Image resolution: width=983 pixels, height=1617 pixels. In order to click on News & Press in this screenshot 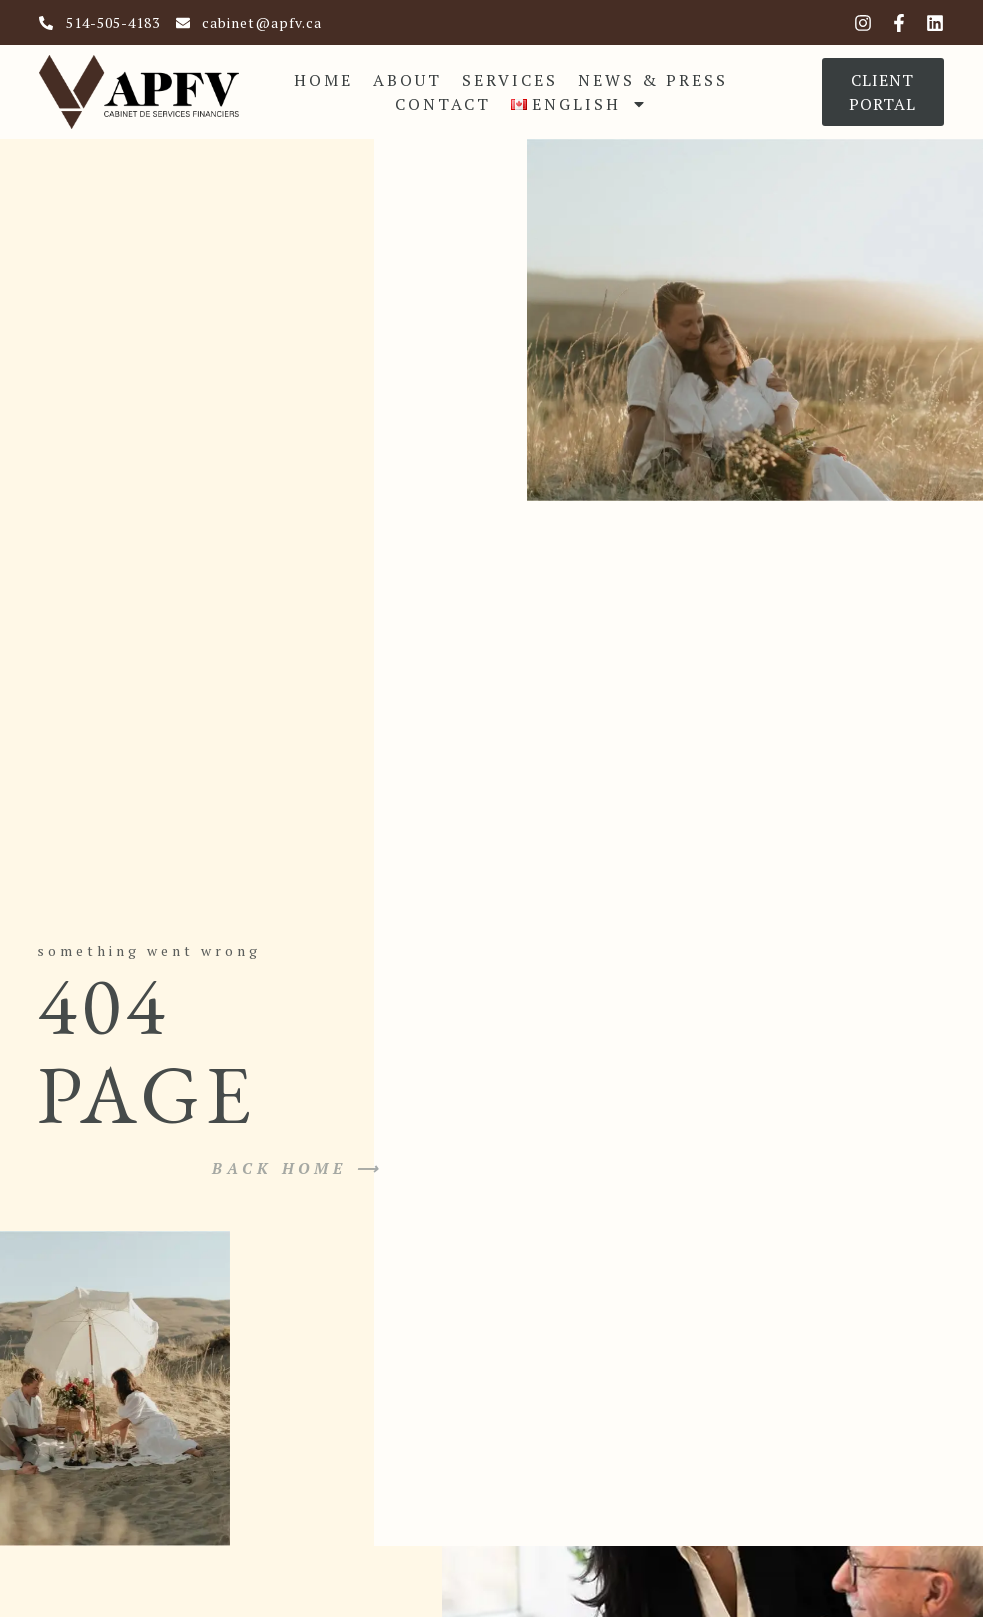, I will do `click(653, 80)`.